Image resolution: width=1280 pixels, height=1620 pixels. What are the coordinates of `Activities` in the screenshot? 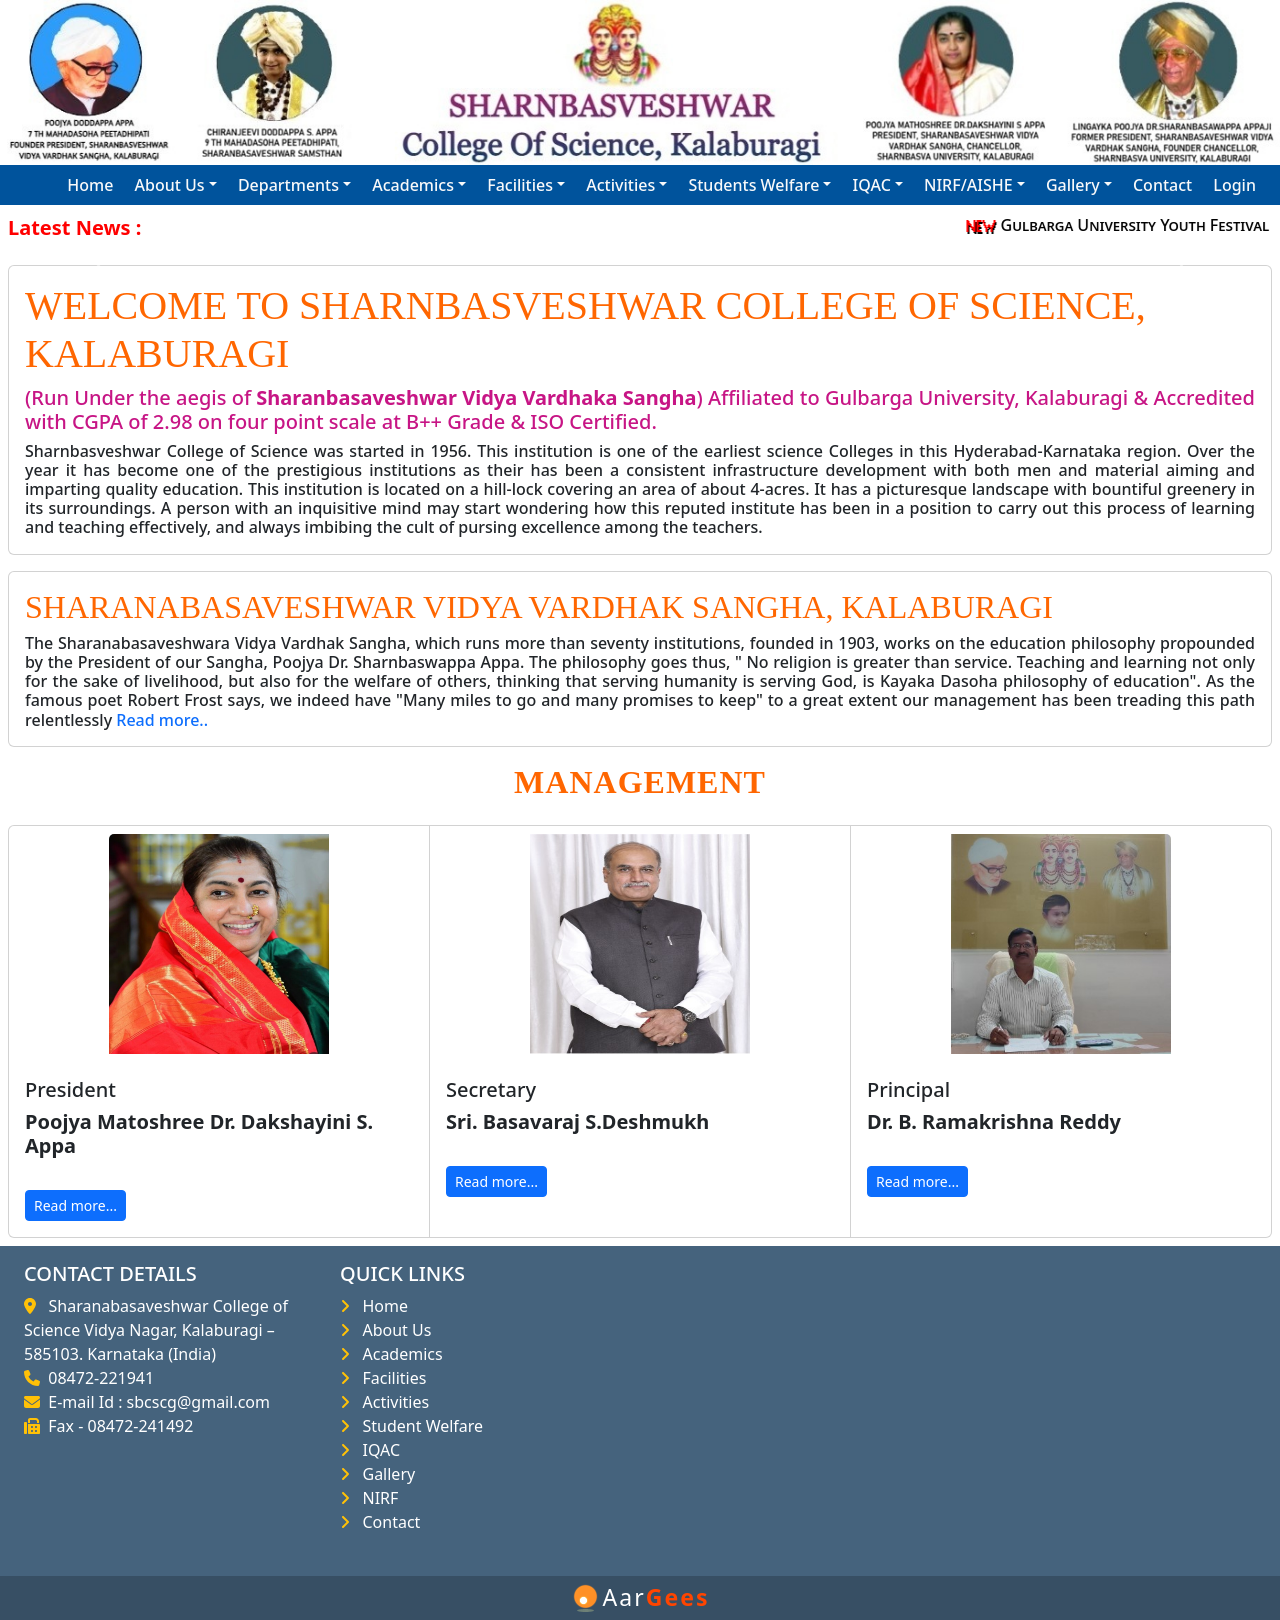 It's located at (391, 1402).